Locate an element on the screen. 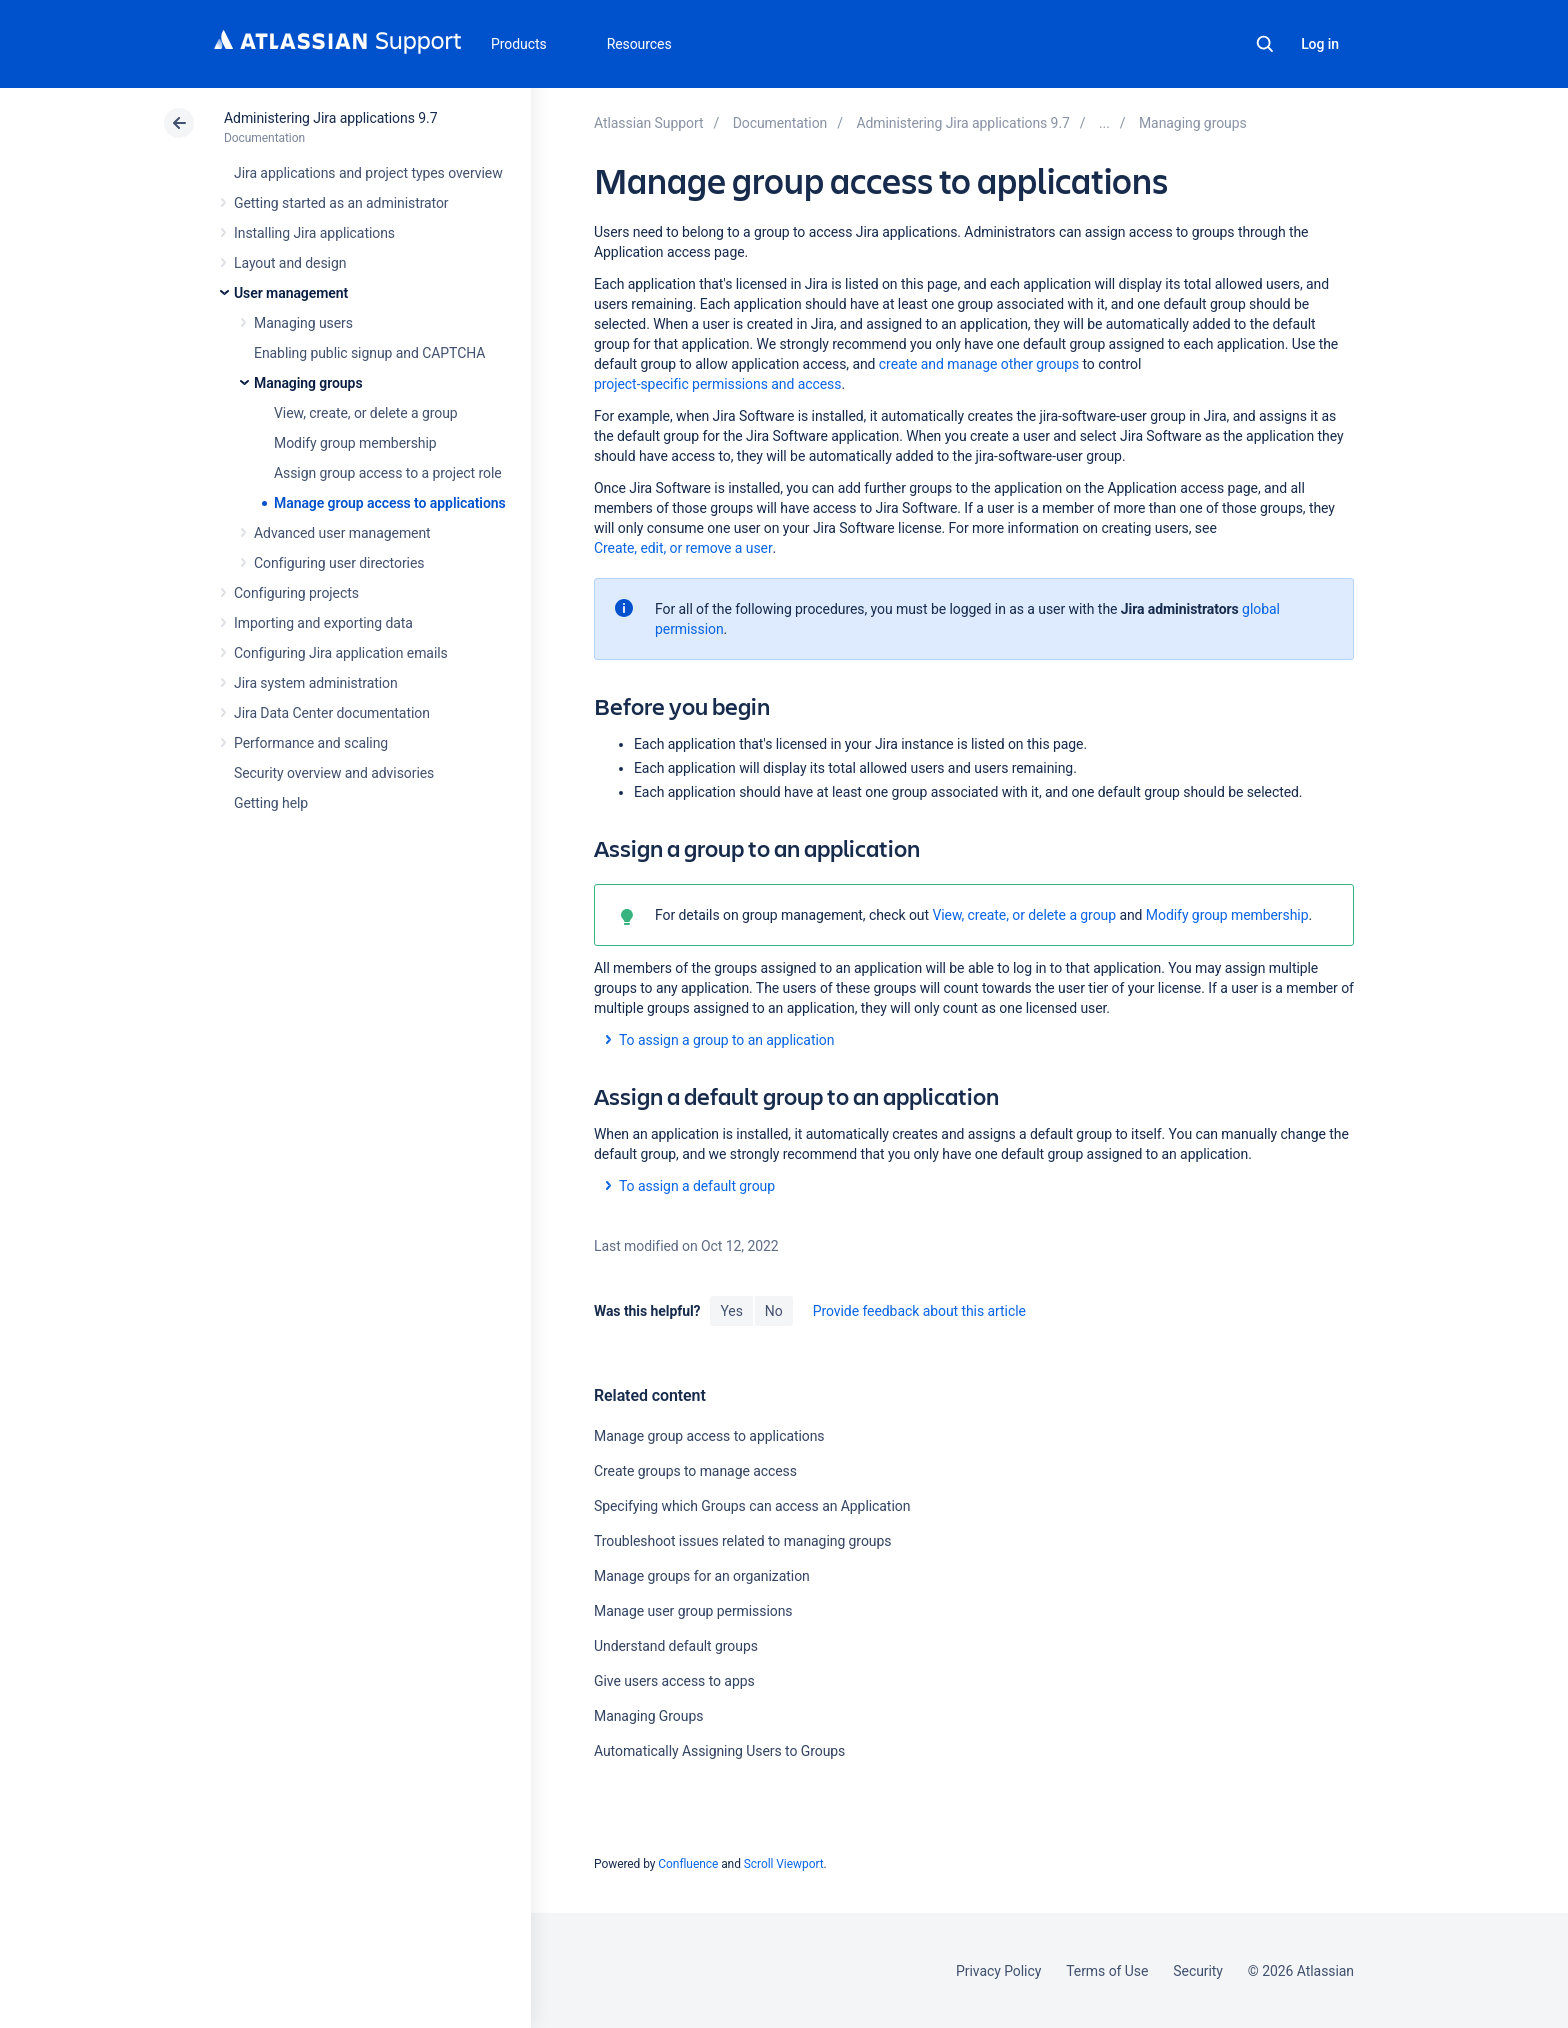 The height and width of the screenshot is (2028, 1568). Yes is located at coordinates (731, 1311).